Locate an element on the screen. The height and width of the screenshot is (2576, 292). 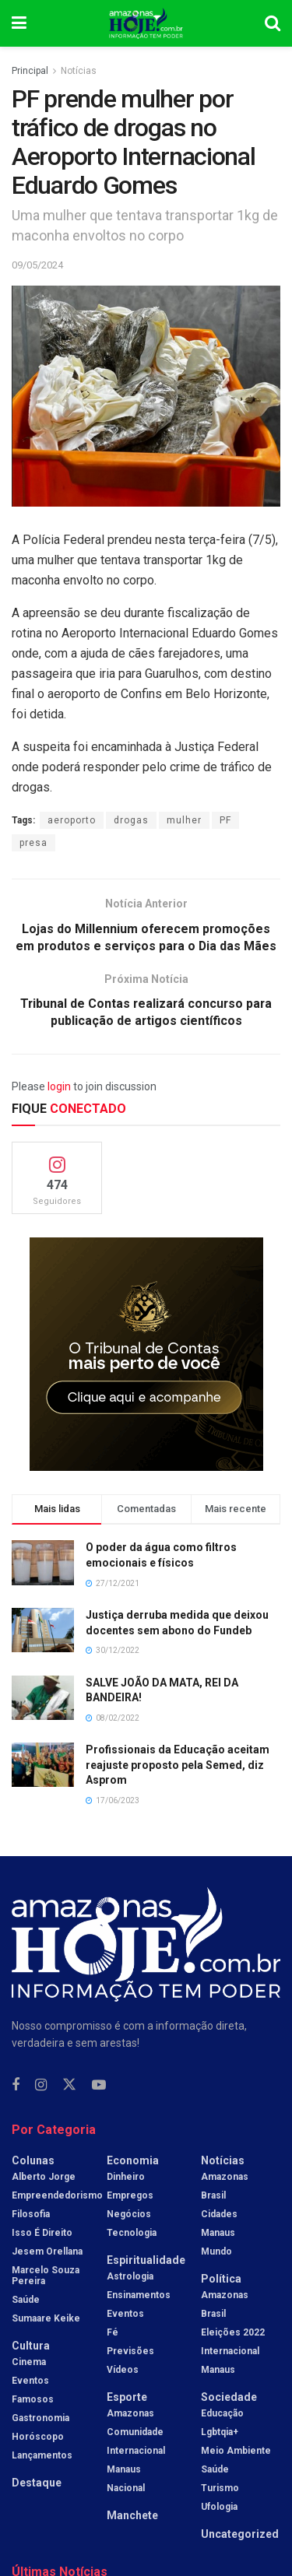
Eleições 2022 is located at coordinates (233, 2334).